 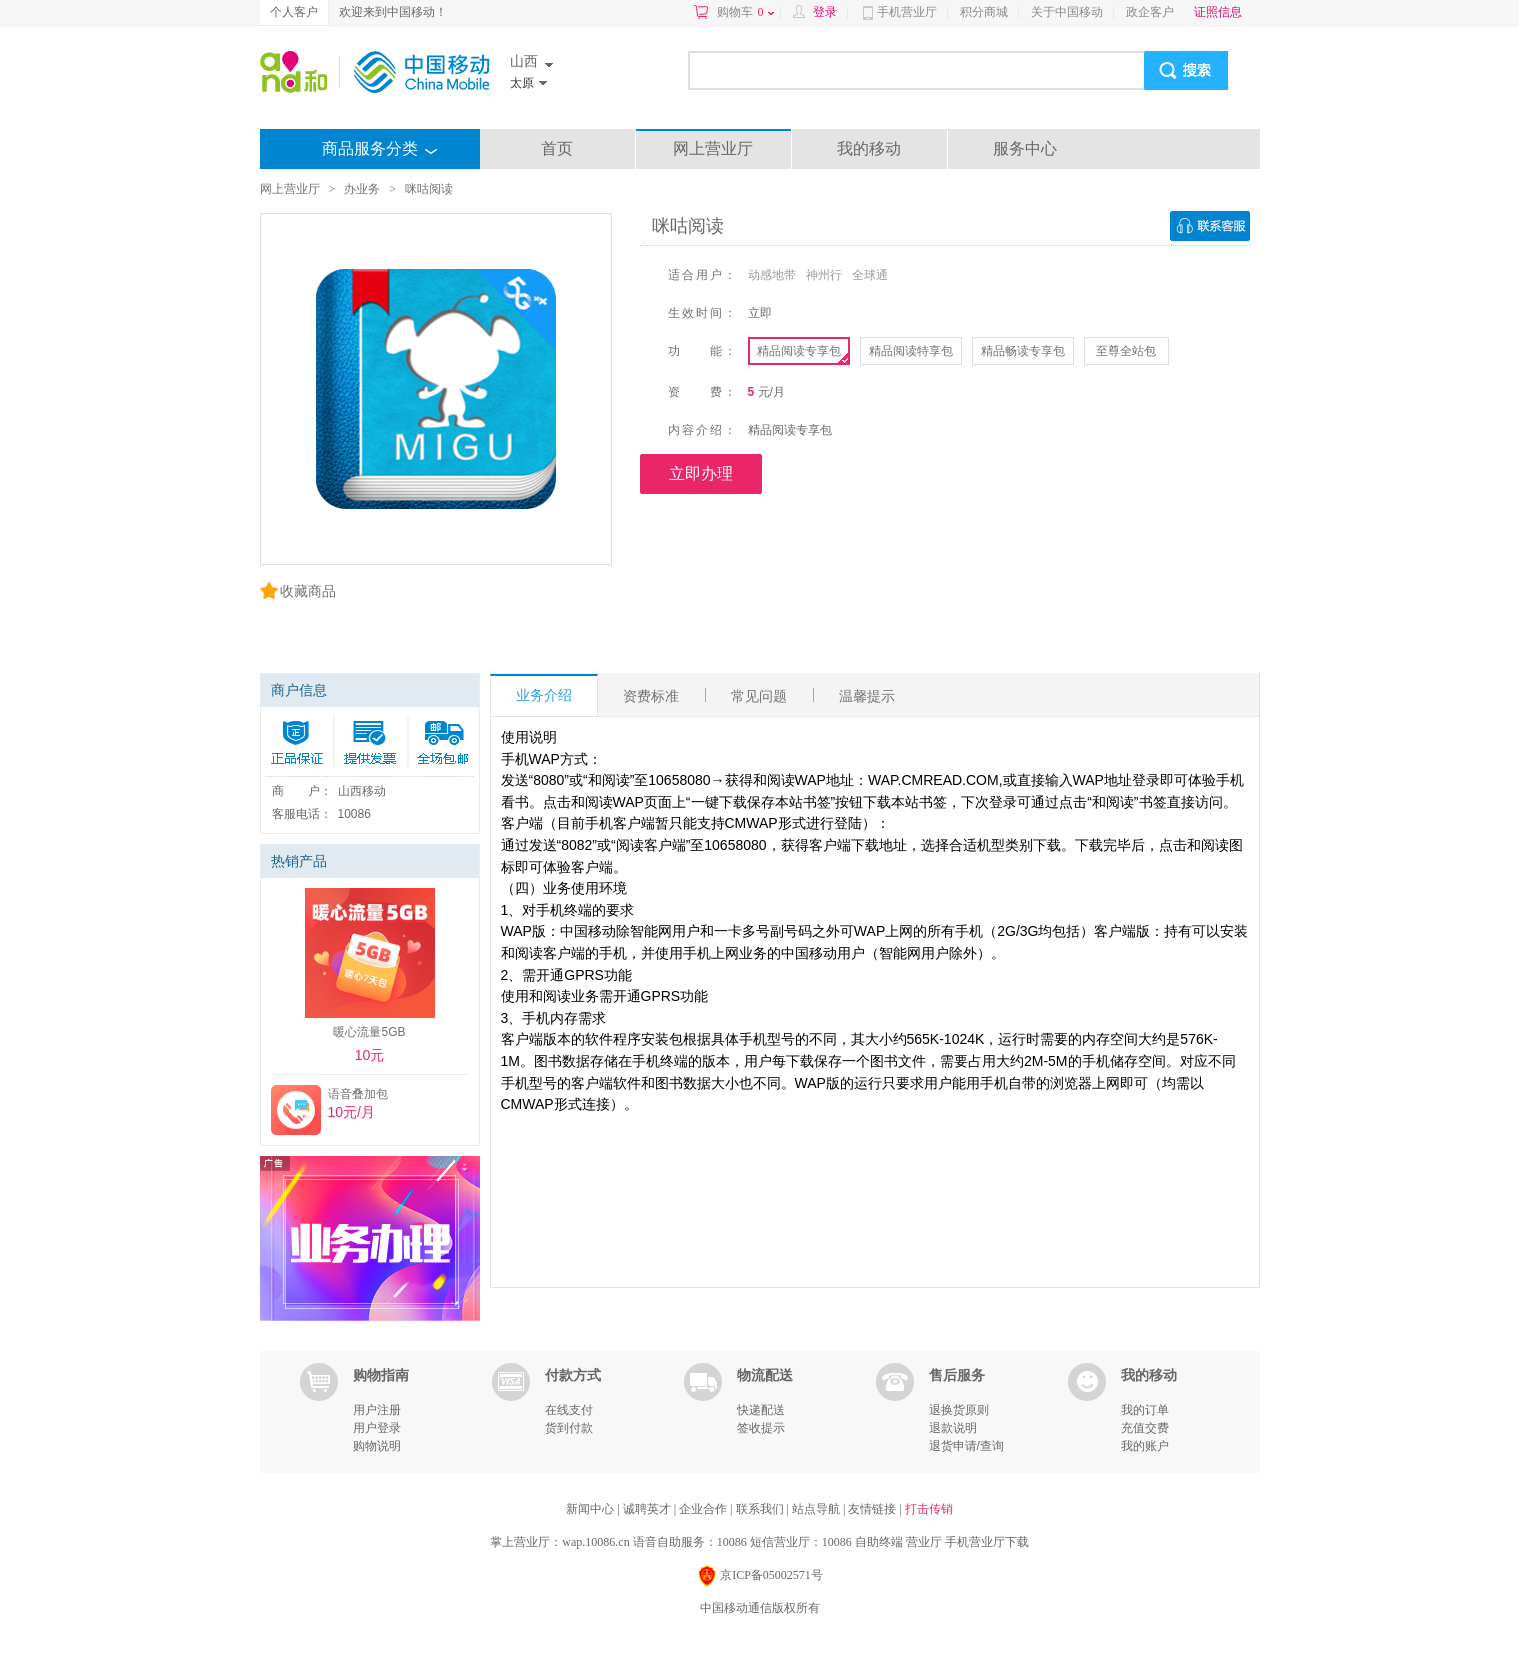 What do you see at coordinates (294, 12) in the screenshot?
I see `个人客户` at bounding box center [294, 12].